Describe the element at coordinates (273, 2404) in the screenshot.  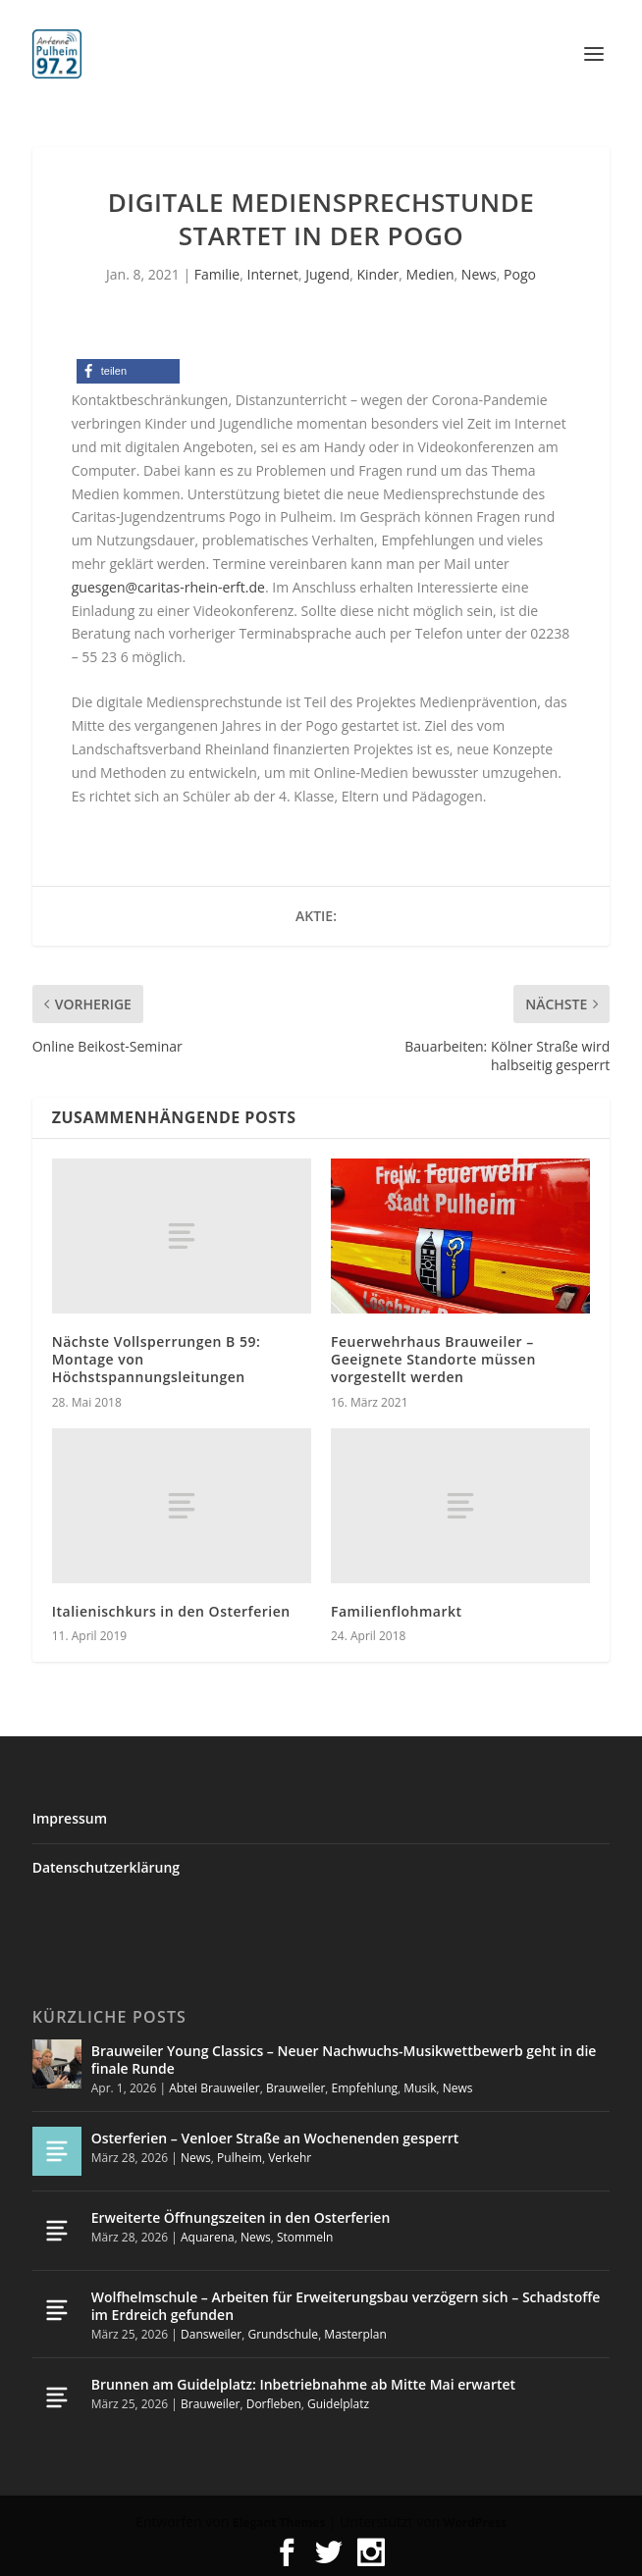
I see `Dorfleben` at that location.